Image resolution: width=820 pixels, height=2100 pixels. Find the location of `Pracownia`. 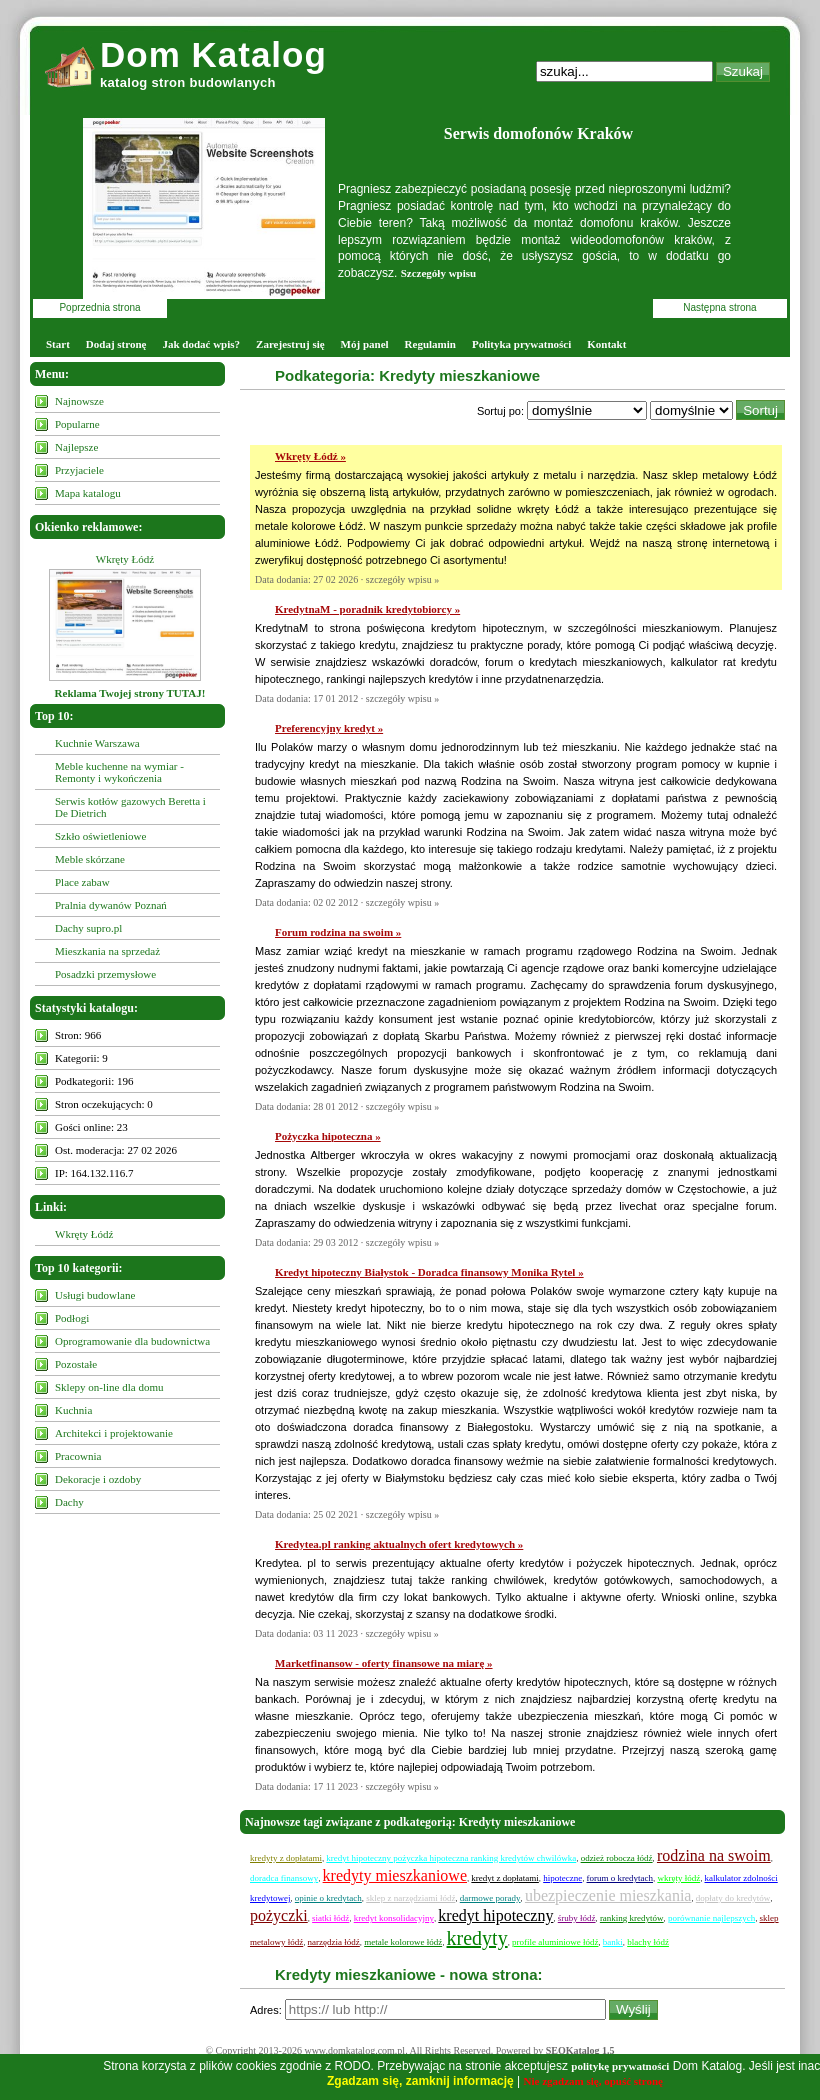

Pracownia is located at coordinates (78, 1456).